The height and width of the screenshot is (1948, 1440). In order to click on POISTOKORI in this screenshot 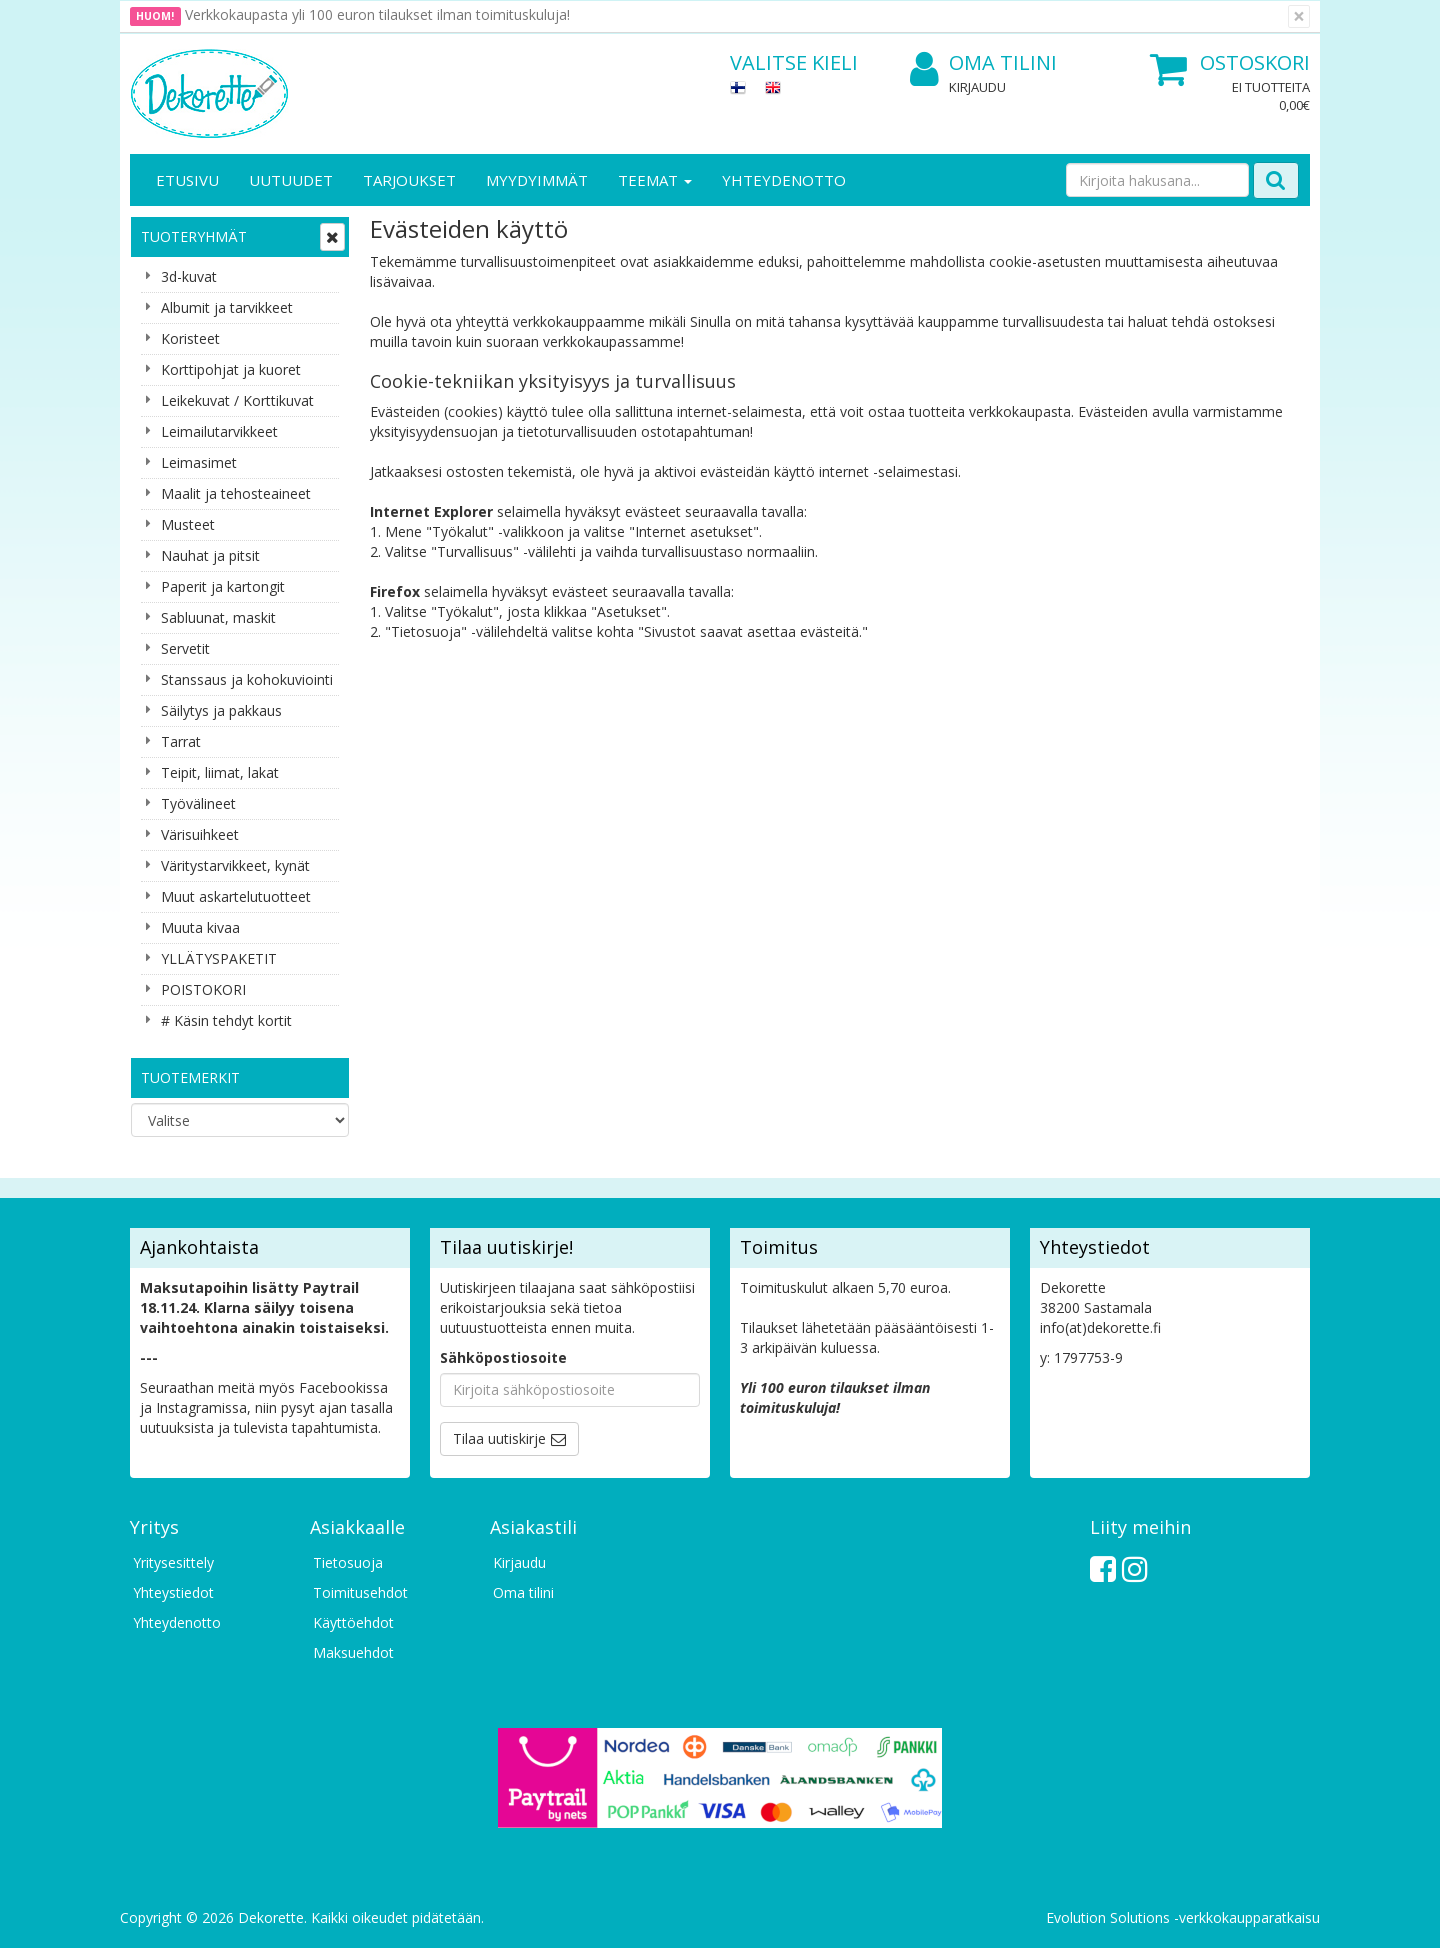, I will do `click(203, 989)`.